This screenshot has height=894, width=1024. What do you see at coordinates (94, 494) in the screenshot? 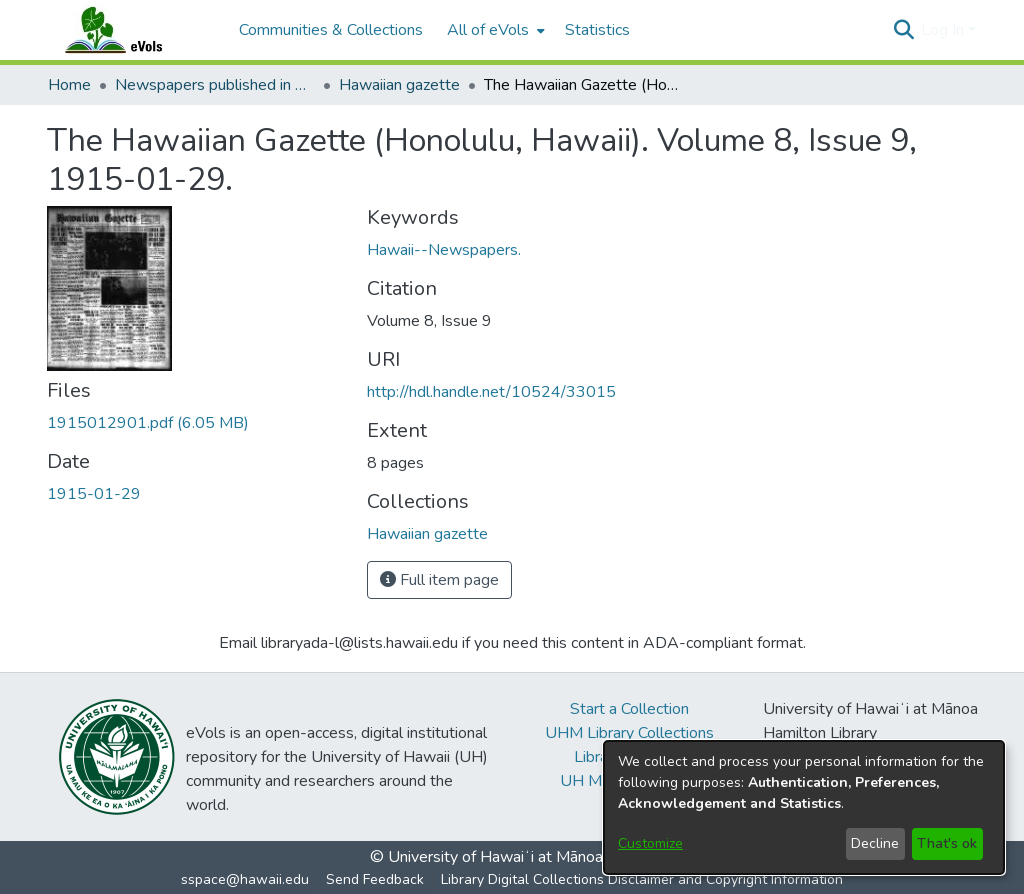
I see `1915-01-29 [link]` at bounding box center [94, 494].